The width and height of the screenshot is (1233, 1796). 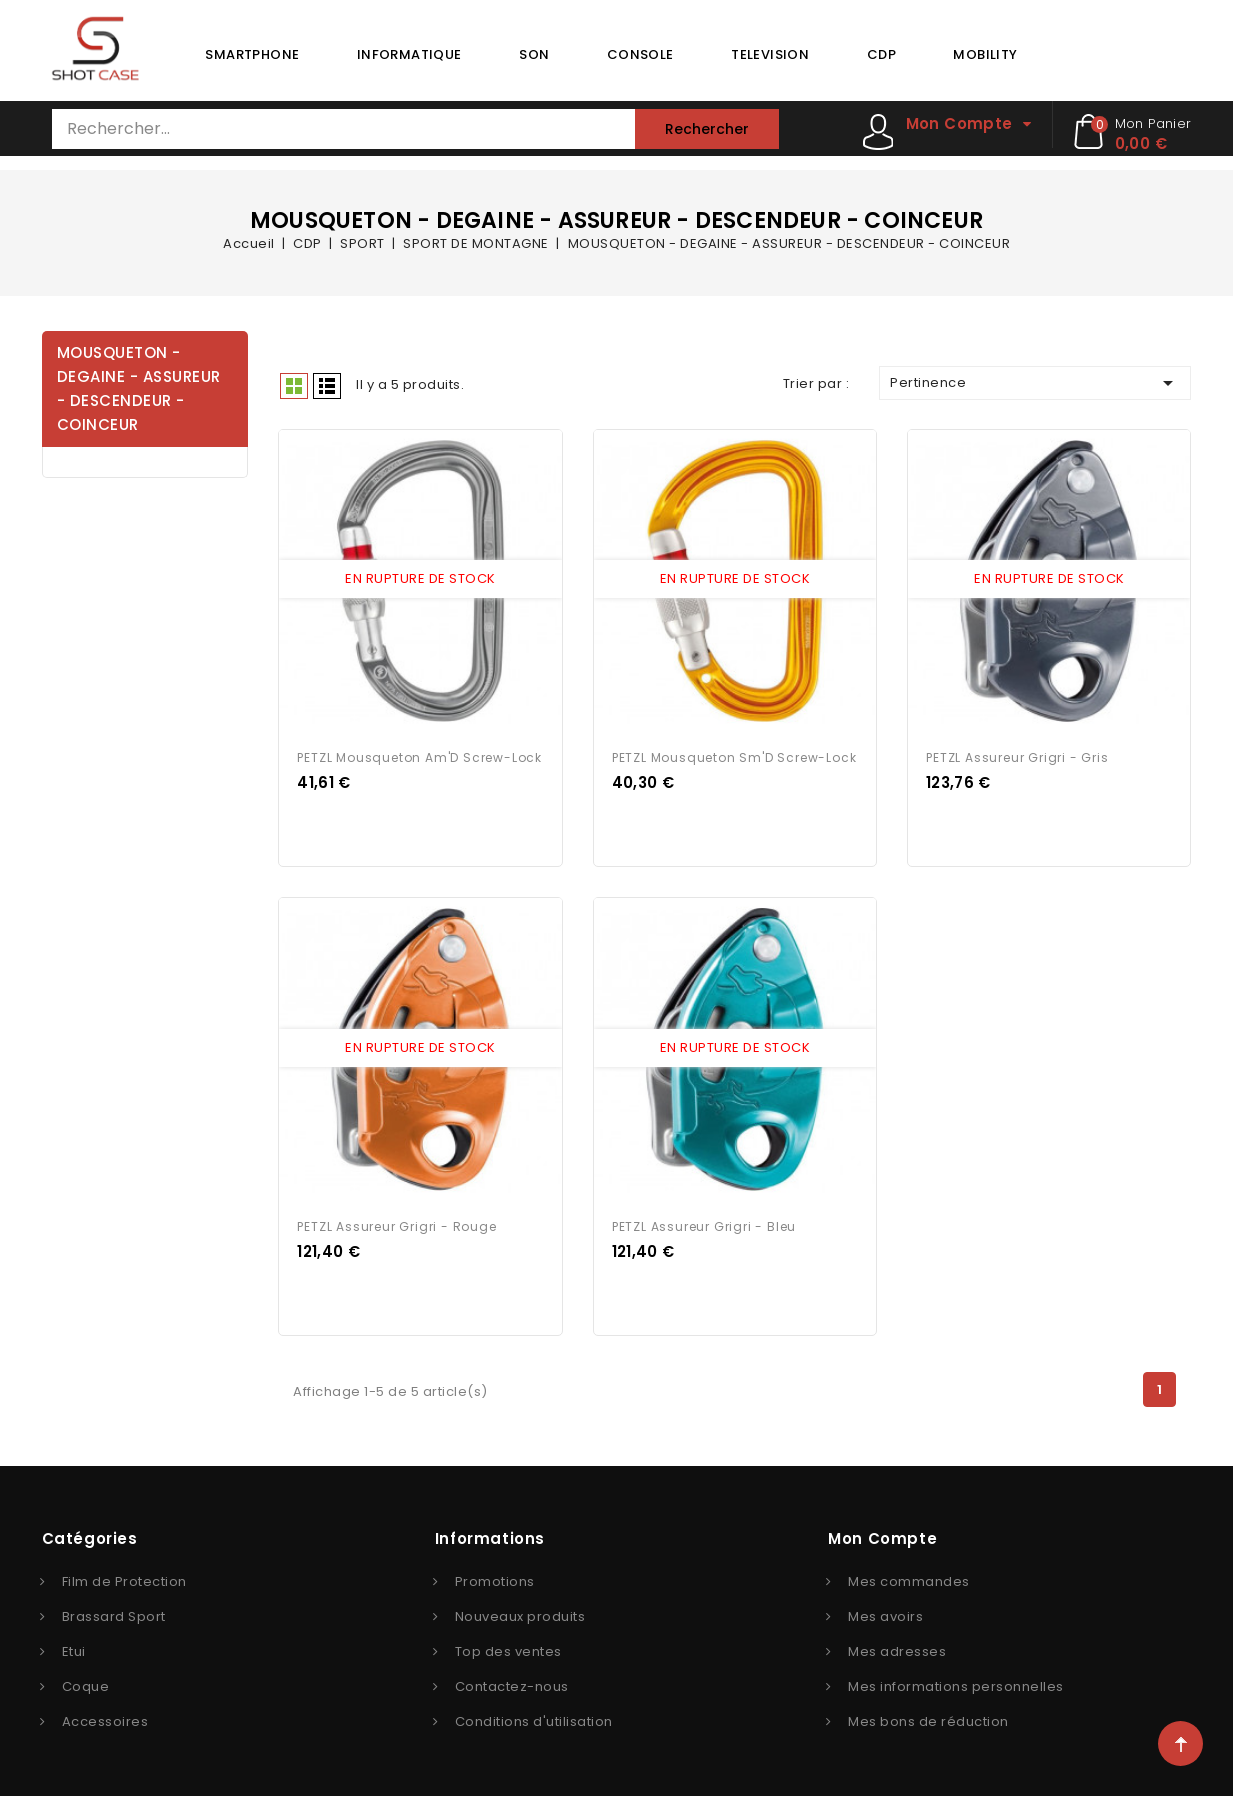 I want to click on CDP, so click(x=881, y=54).